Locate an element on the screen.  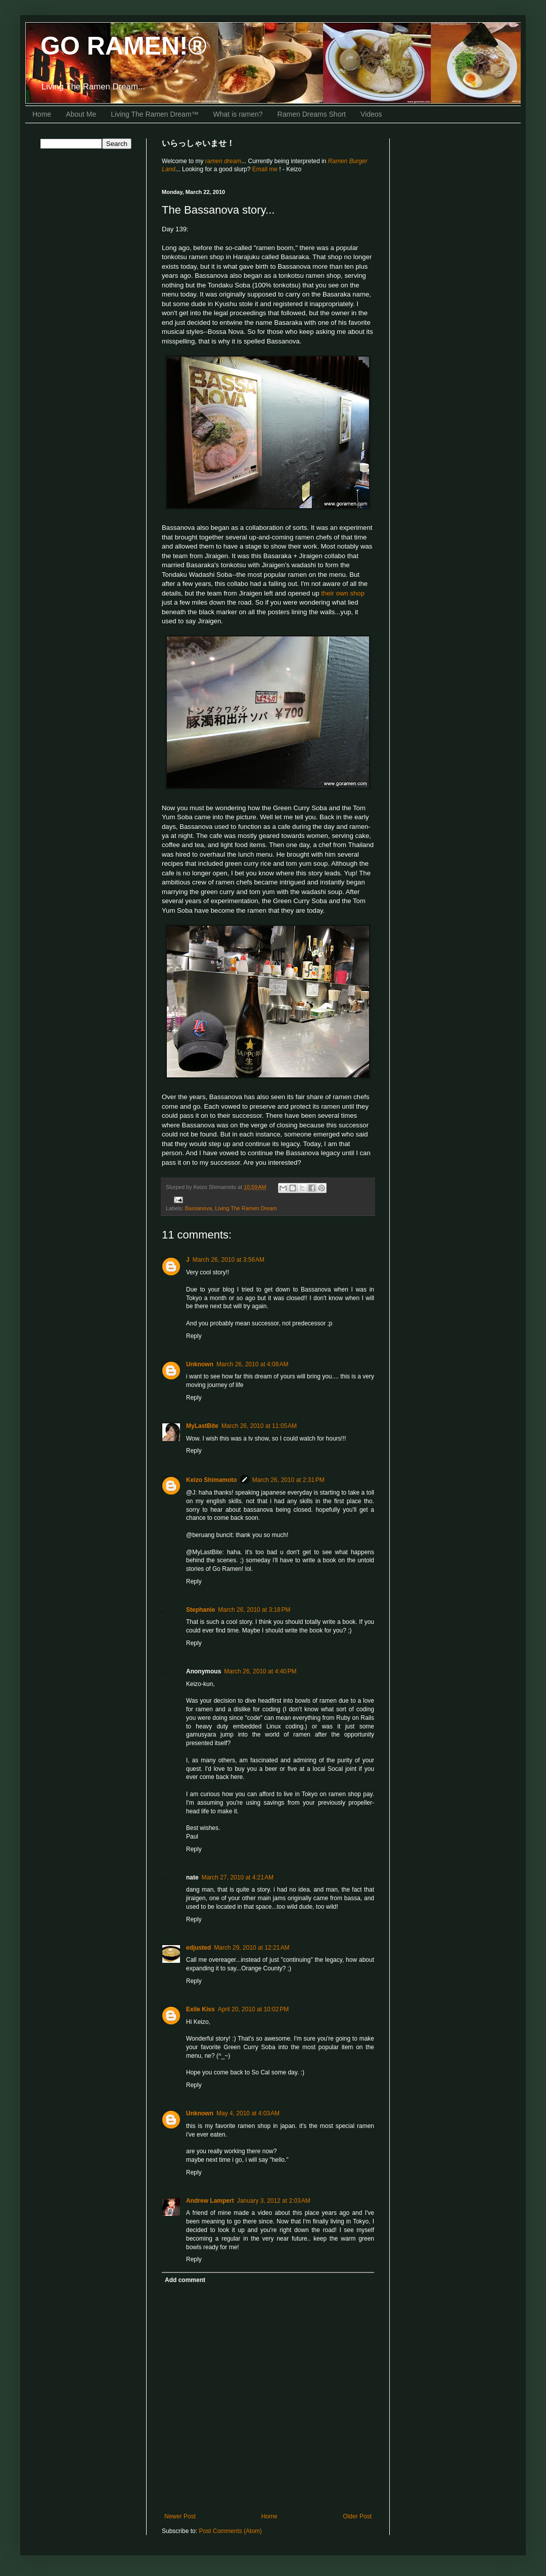
GO RAMEN!® is located at coordinates (123, 46).